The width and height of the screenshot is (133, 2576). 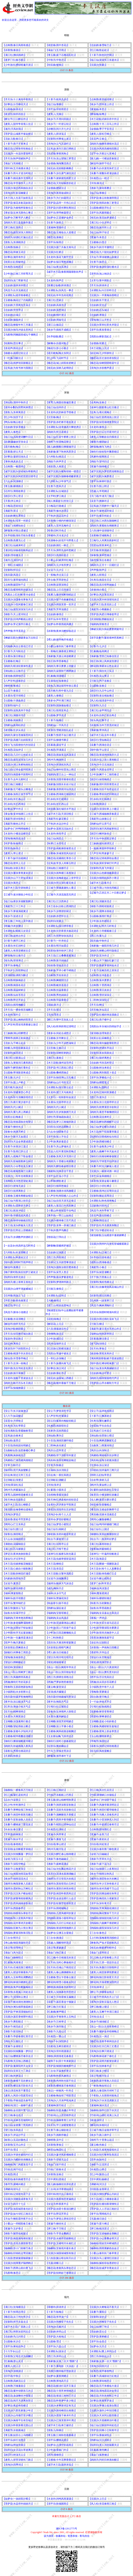 I want to click on 【河传(棹举)】, so click(x=99, y=1987).